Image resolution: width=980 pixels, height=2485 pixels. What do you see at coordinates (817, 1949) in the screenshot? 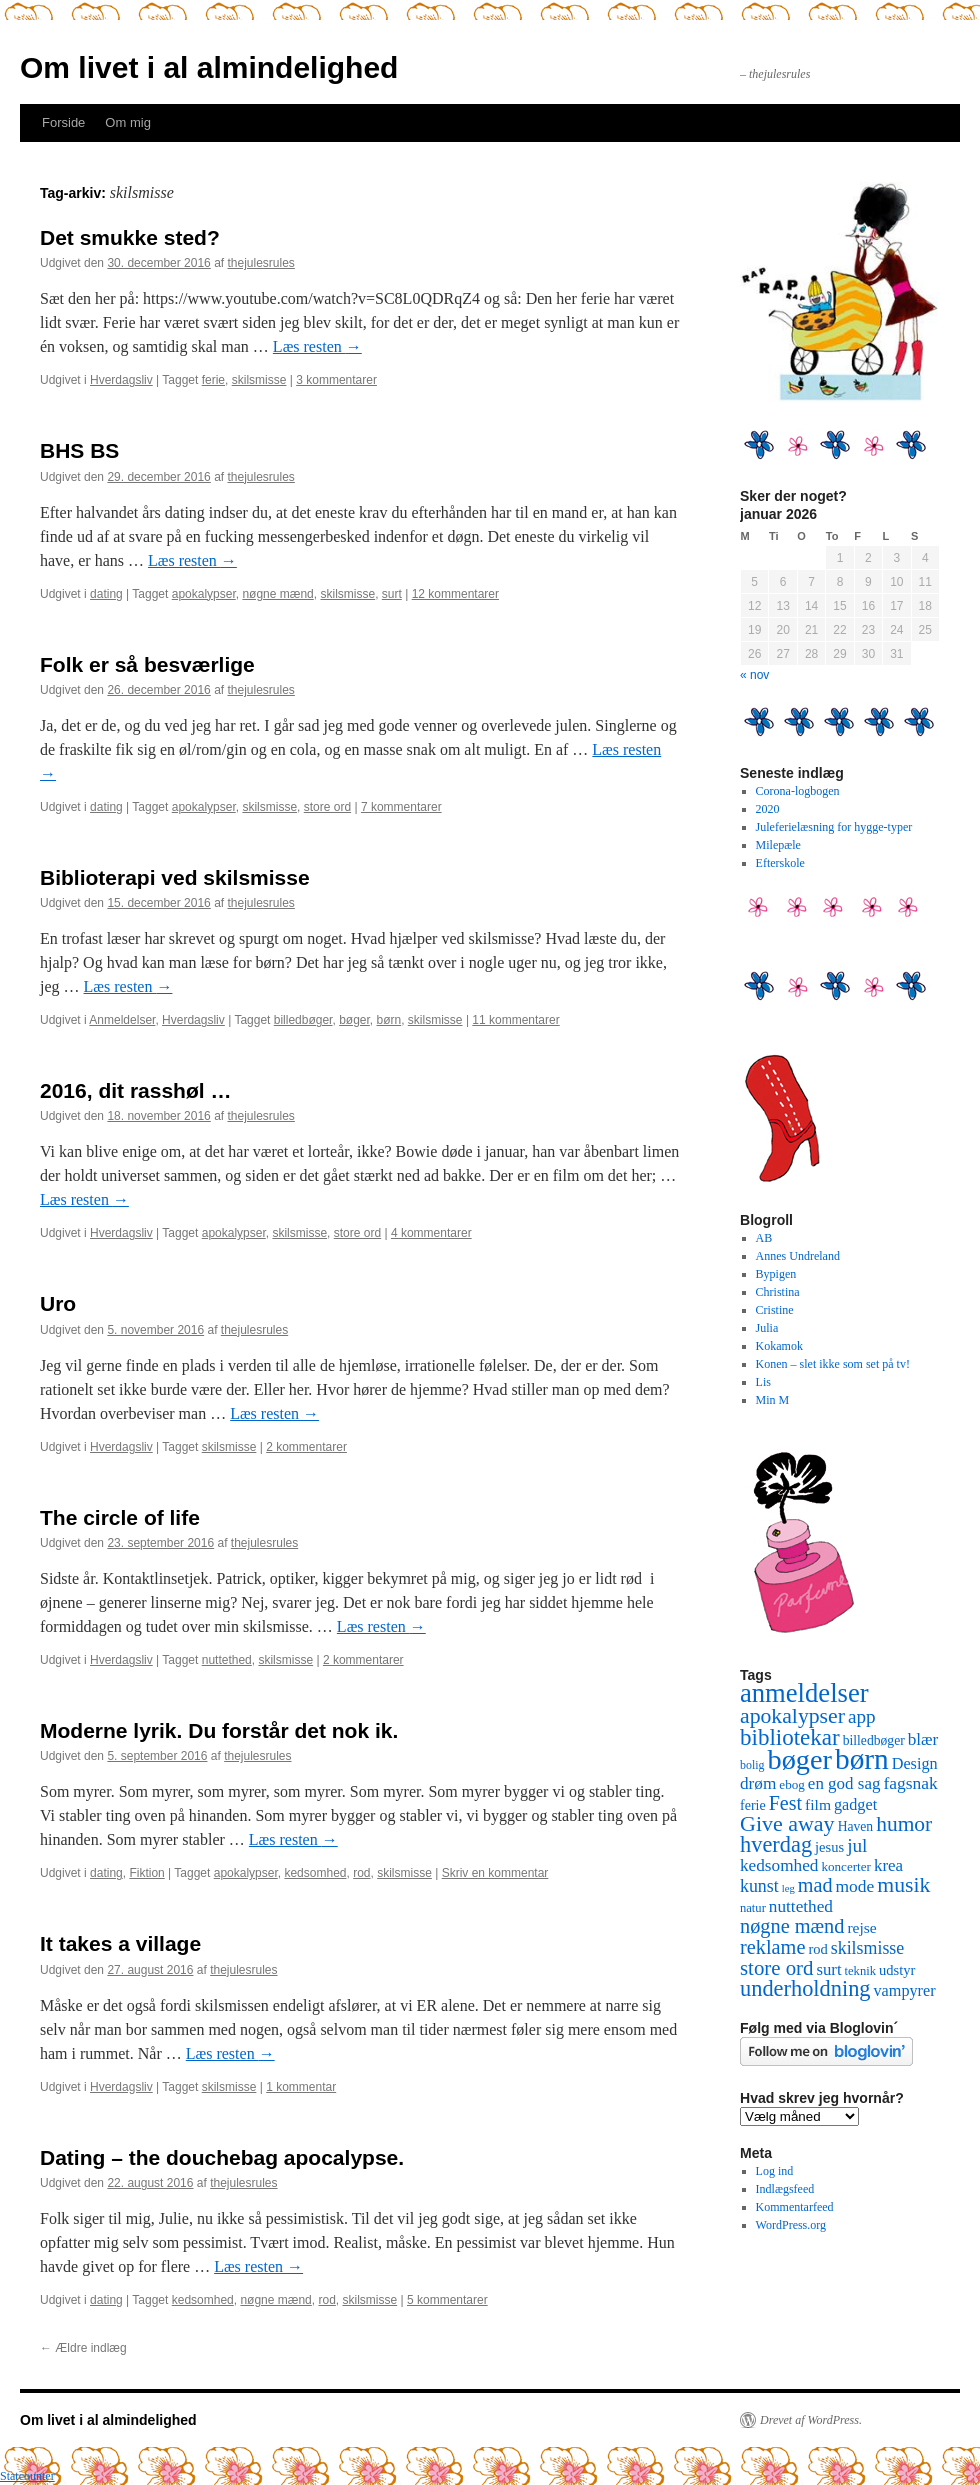
I see `rod [rod (13 elementer)]` at bounding box center [817, 1949].